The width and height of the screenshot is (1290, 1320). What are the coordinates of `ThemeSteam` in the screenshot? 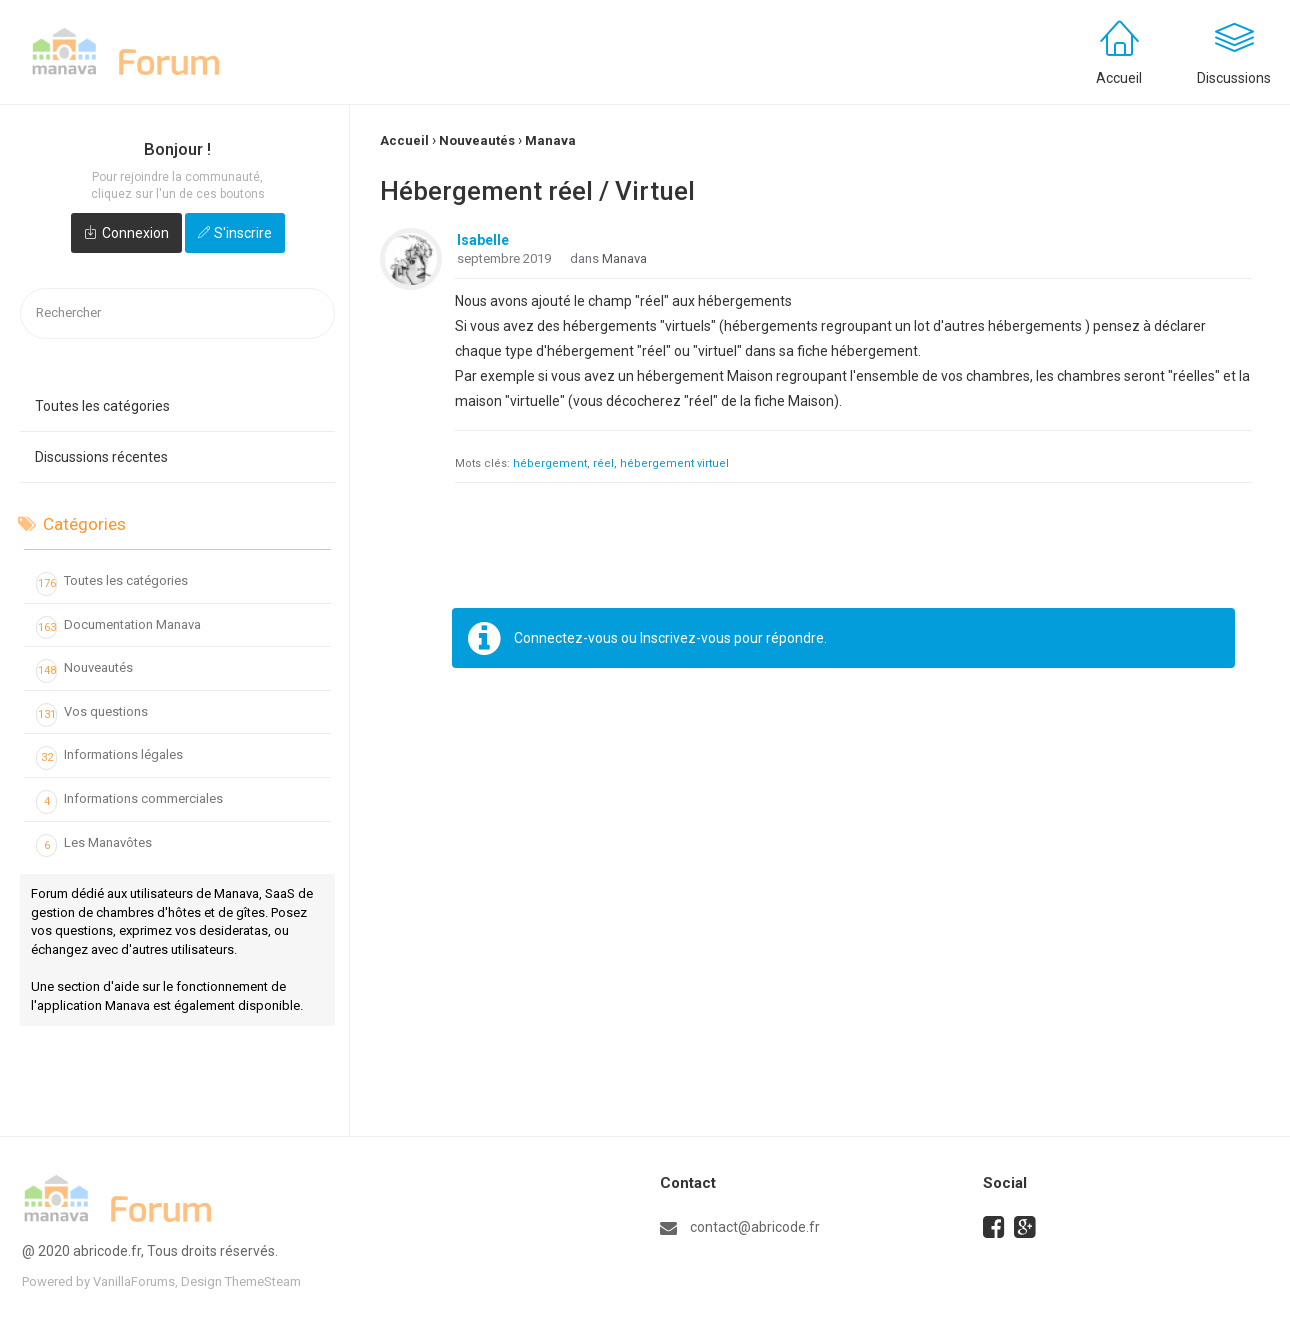 It's located at (263, 1281).